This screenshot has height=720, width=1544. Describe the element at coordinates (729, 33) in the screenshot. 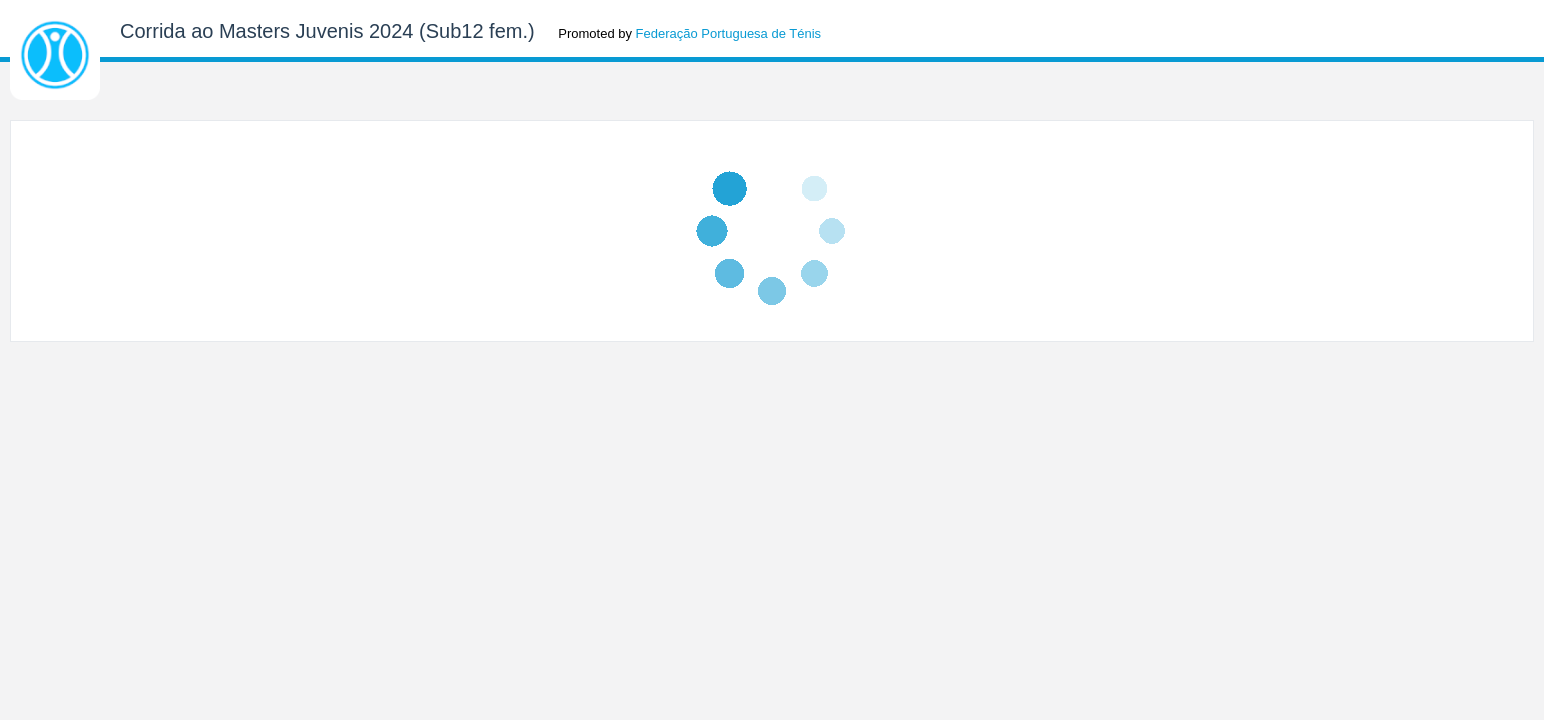

I see `Federação Portuguesa de Ténis` at that location.